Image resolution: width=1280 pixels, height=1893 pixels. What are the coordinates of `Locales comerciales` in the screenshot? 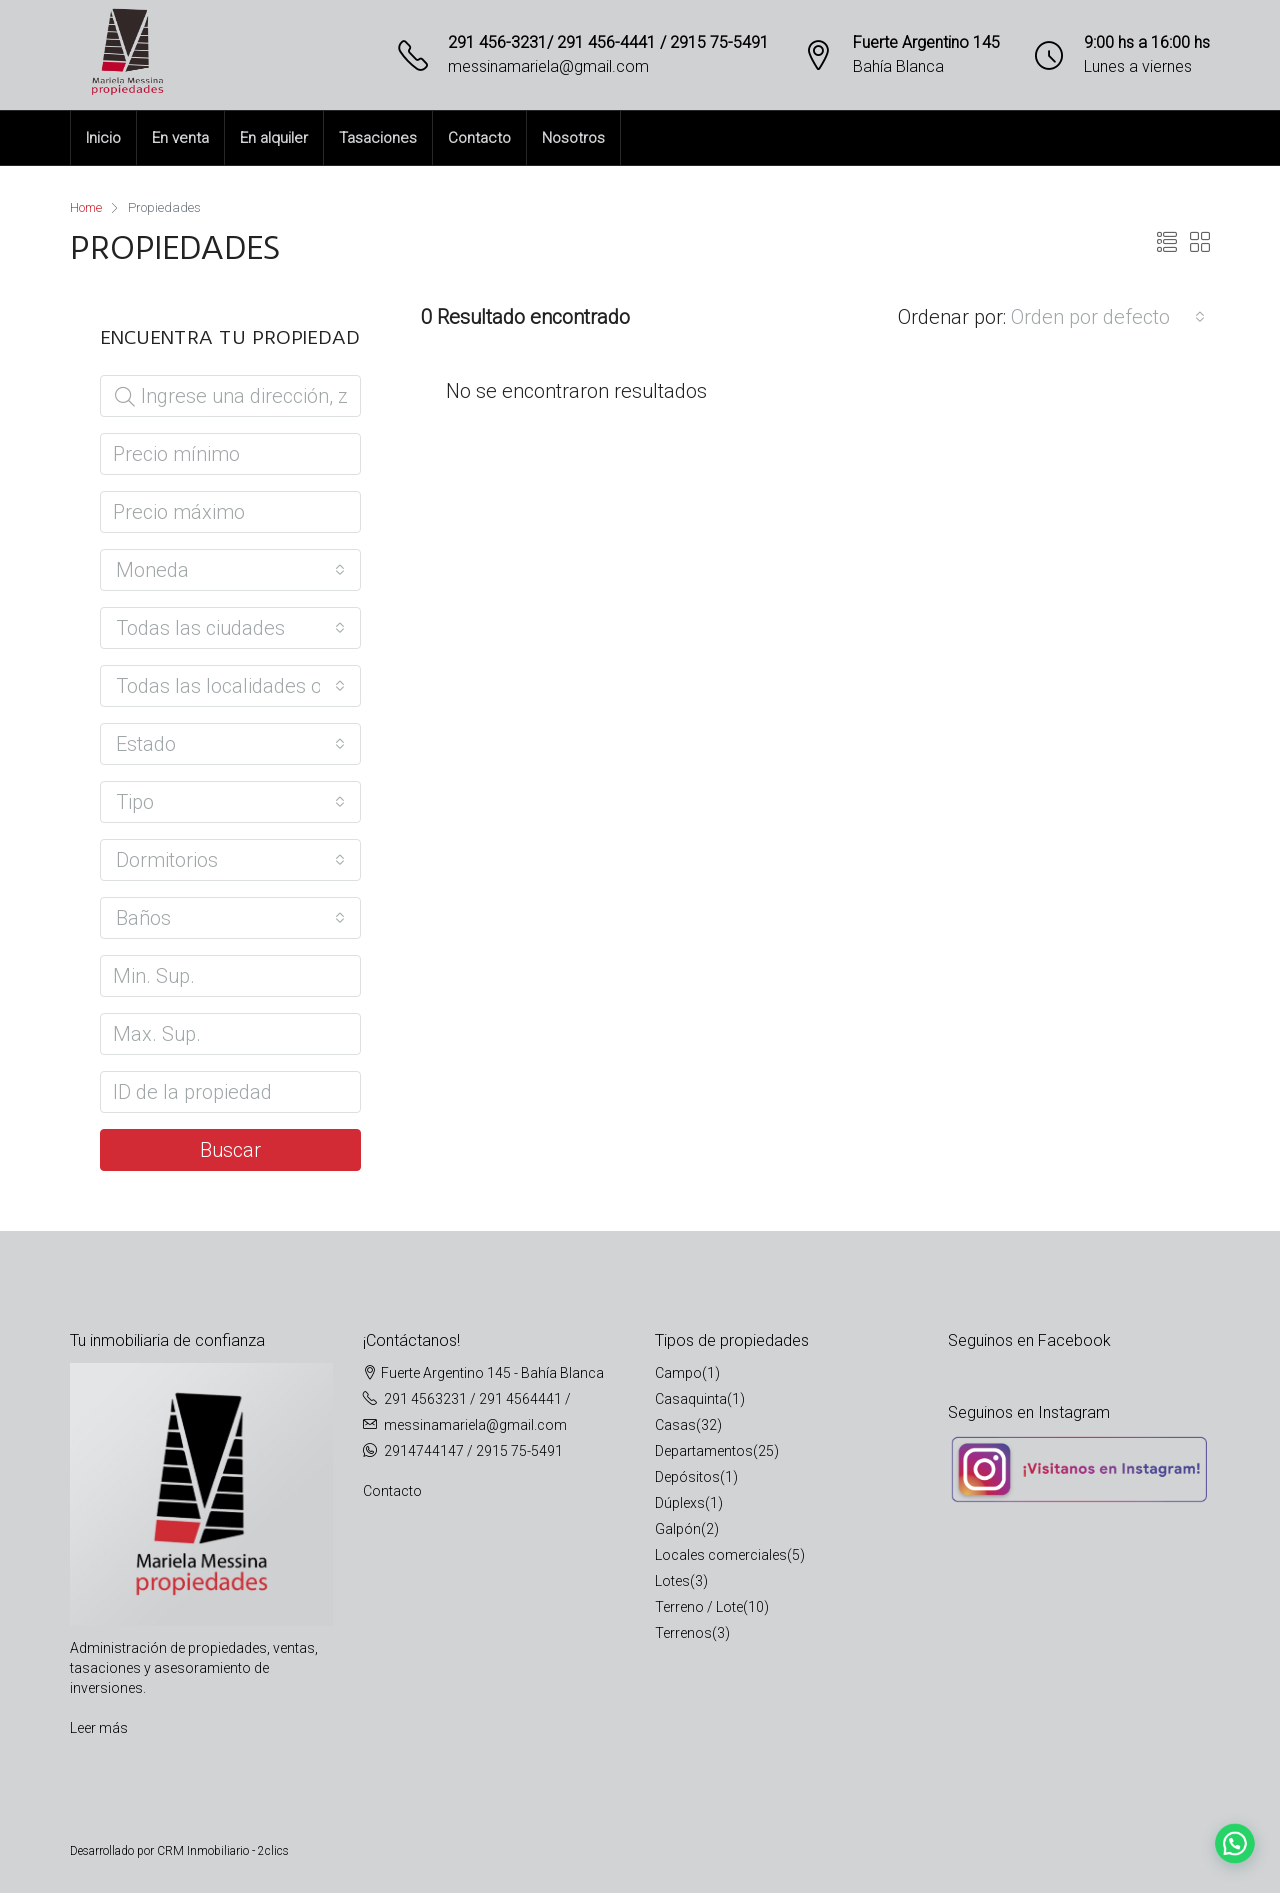 It's located at (721, 1555).